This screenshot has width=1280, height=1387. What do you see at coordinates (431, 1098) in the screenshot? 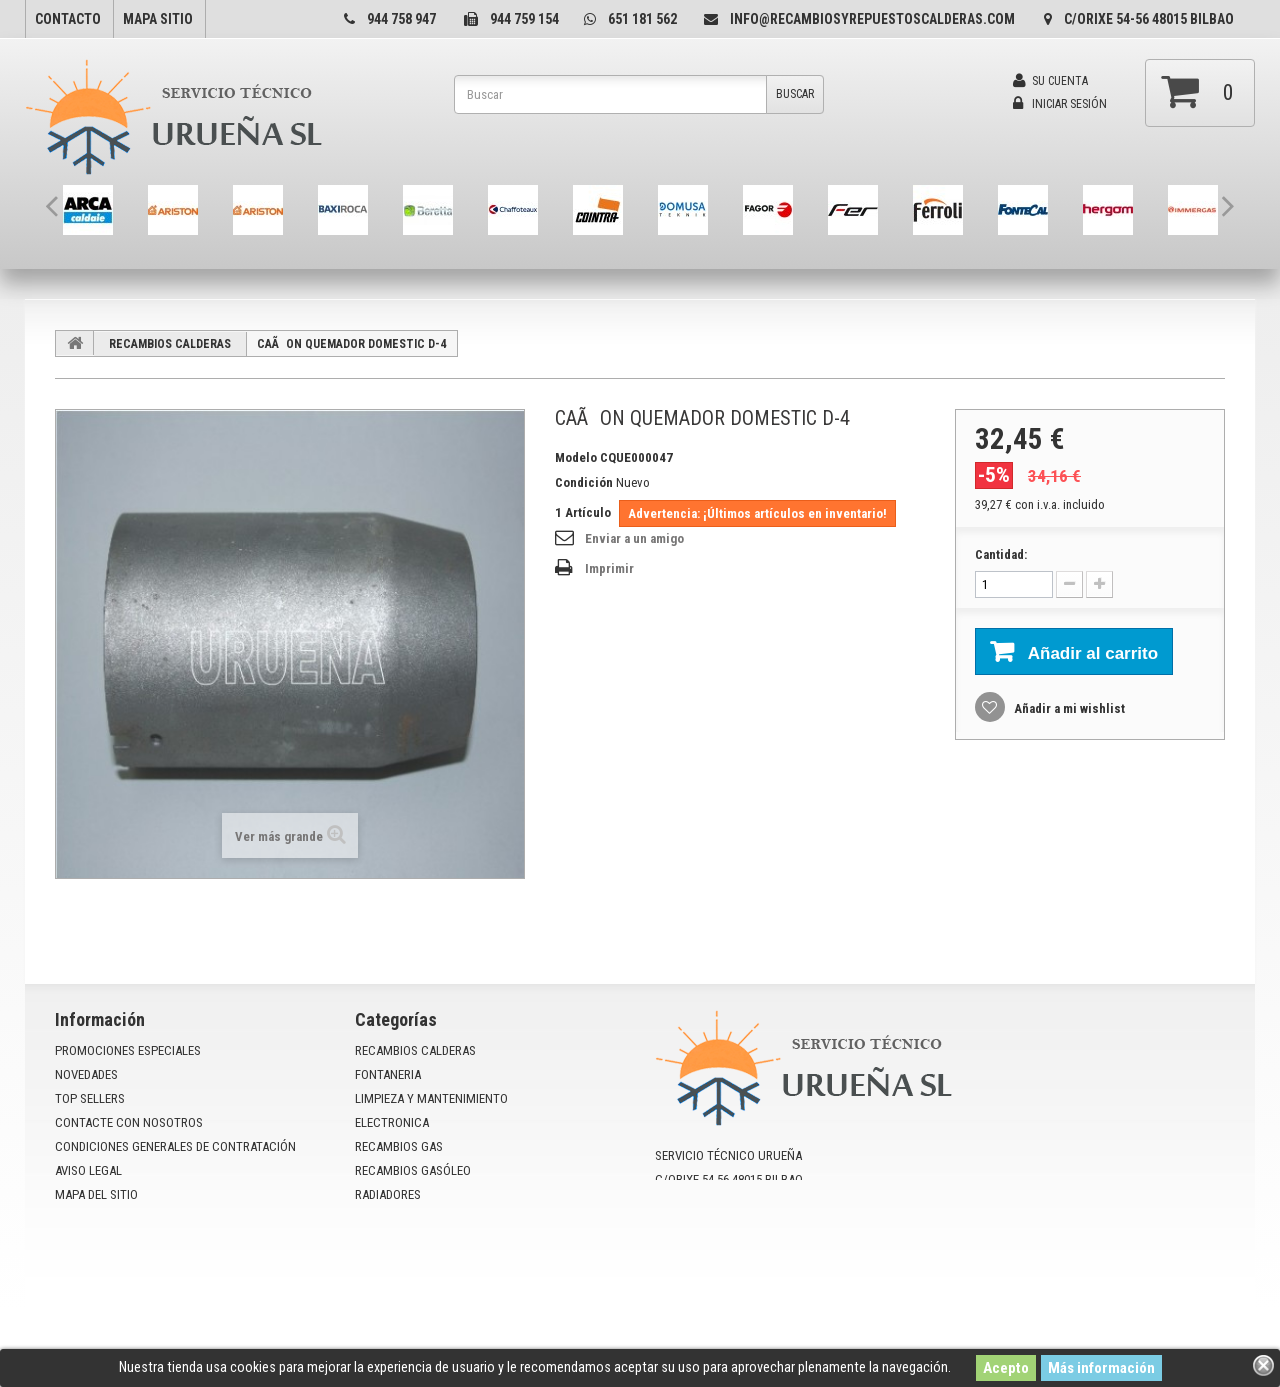
I see `LIMPIEZA Y MANTENIMIENTO` at bounding box center [431, 1098].